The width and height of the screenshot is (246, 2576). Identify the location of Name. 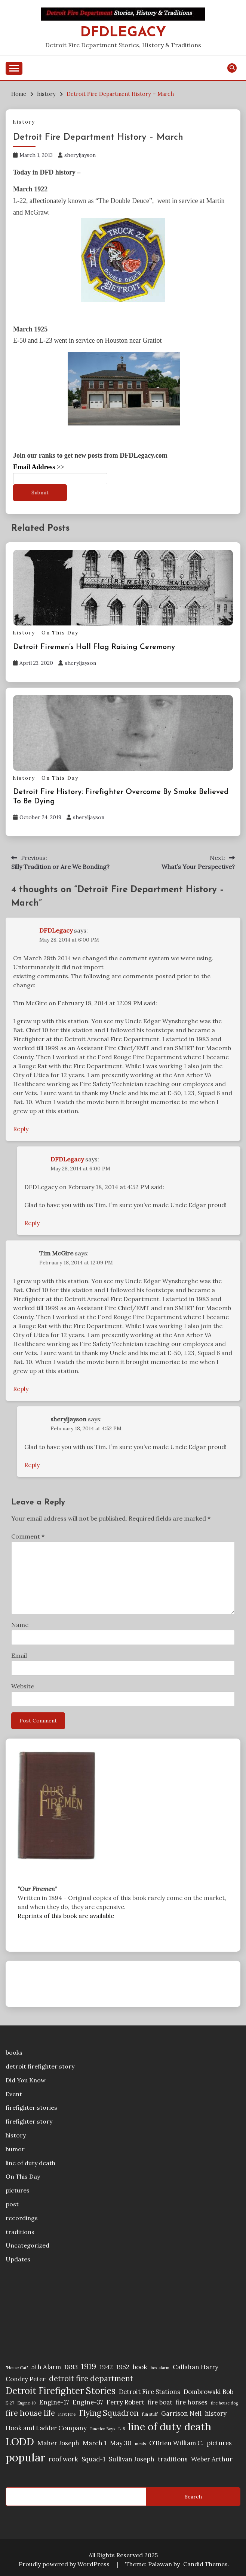
(19, 1624).